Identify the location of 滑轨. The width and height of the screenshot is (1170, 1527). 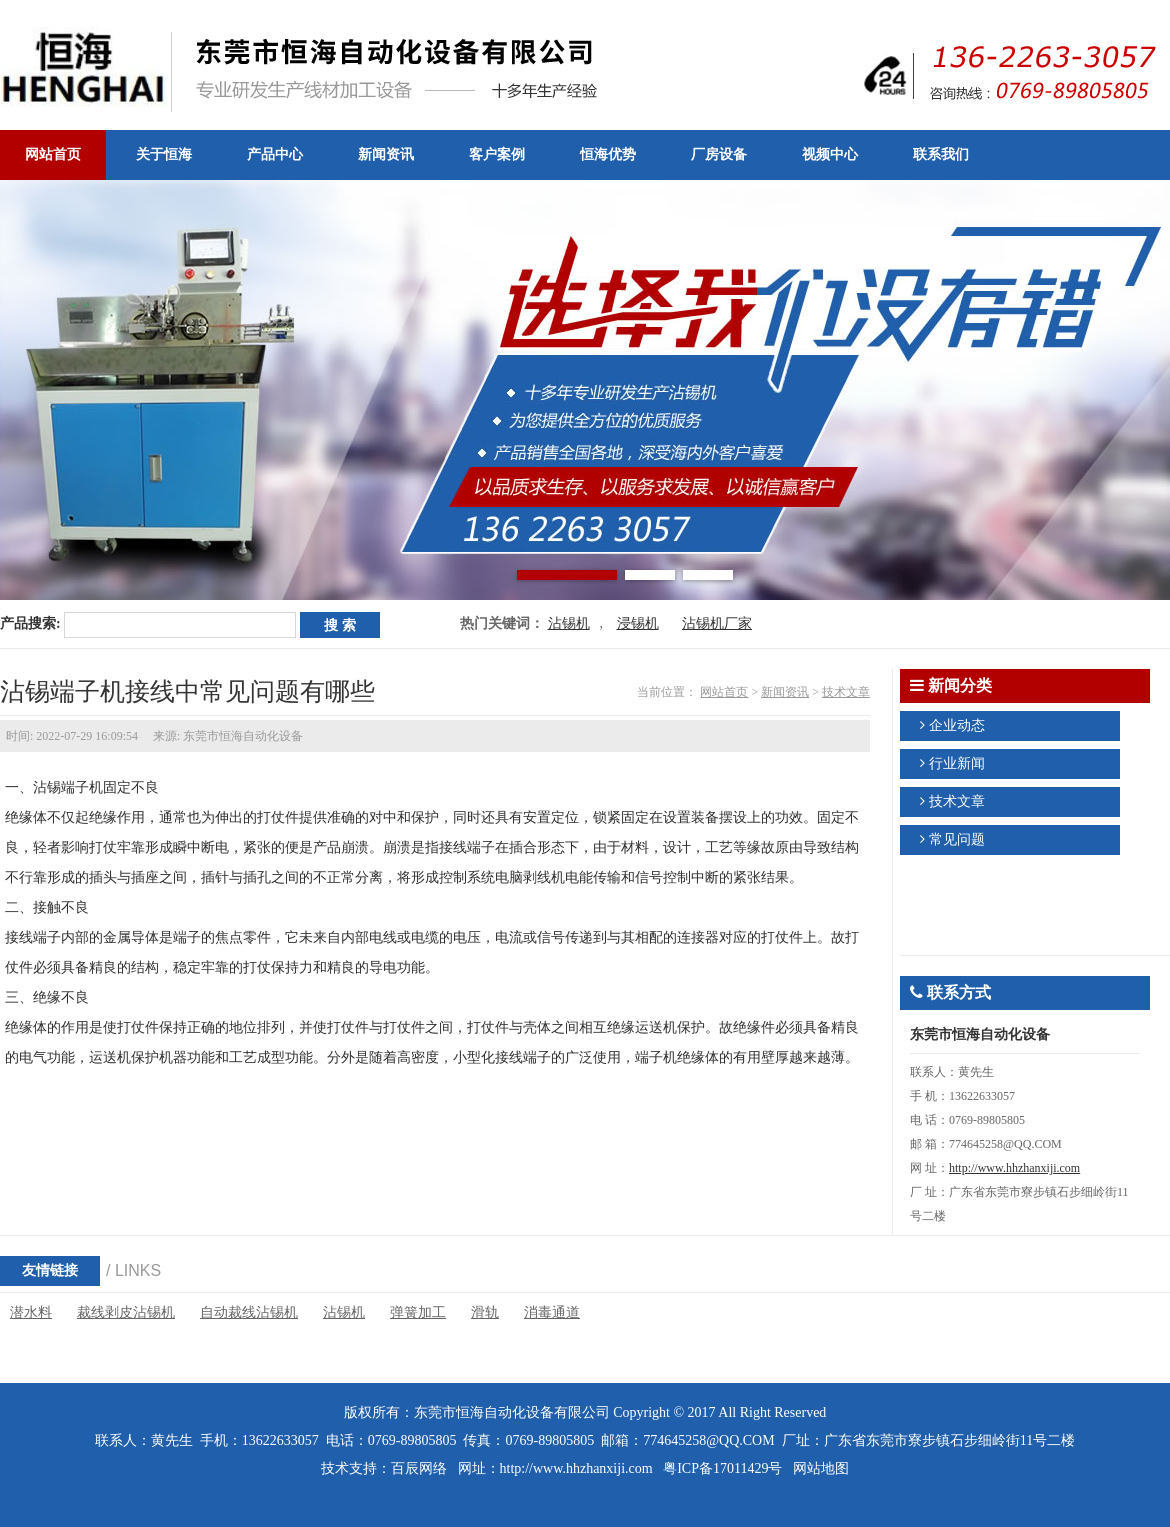
(485, 1312).